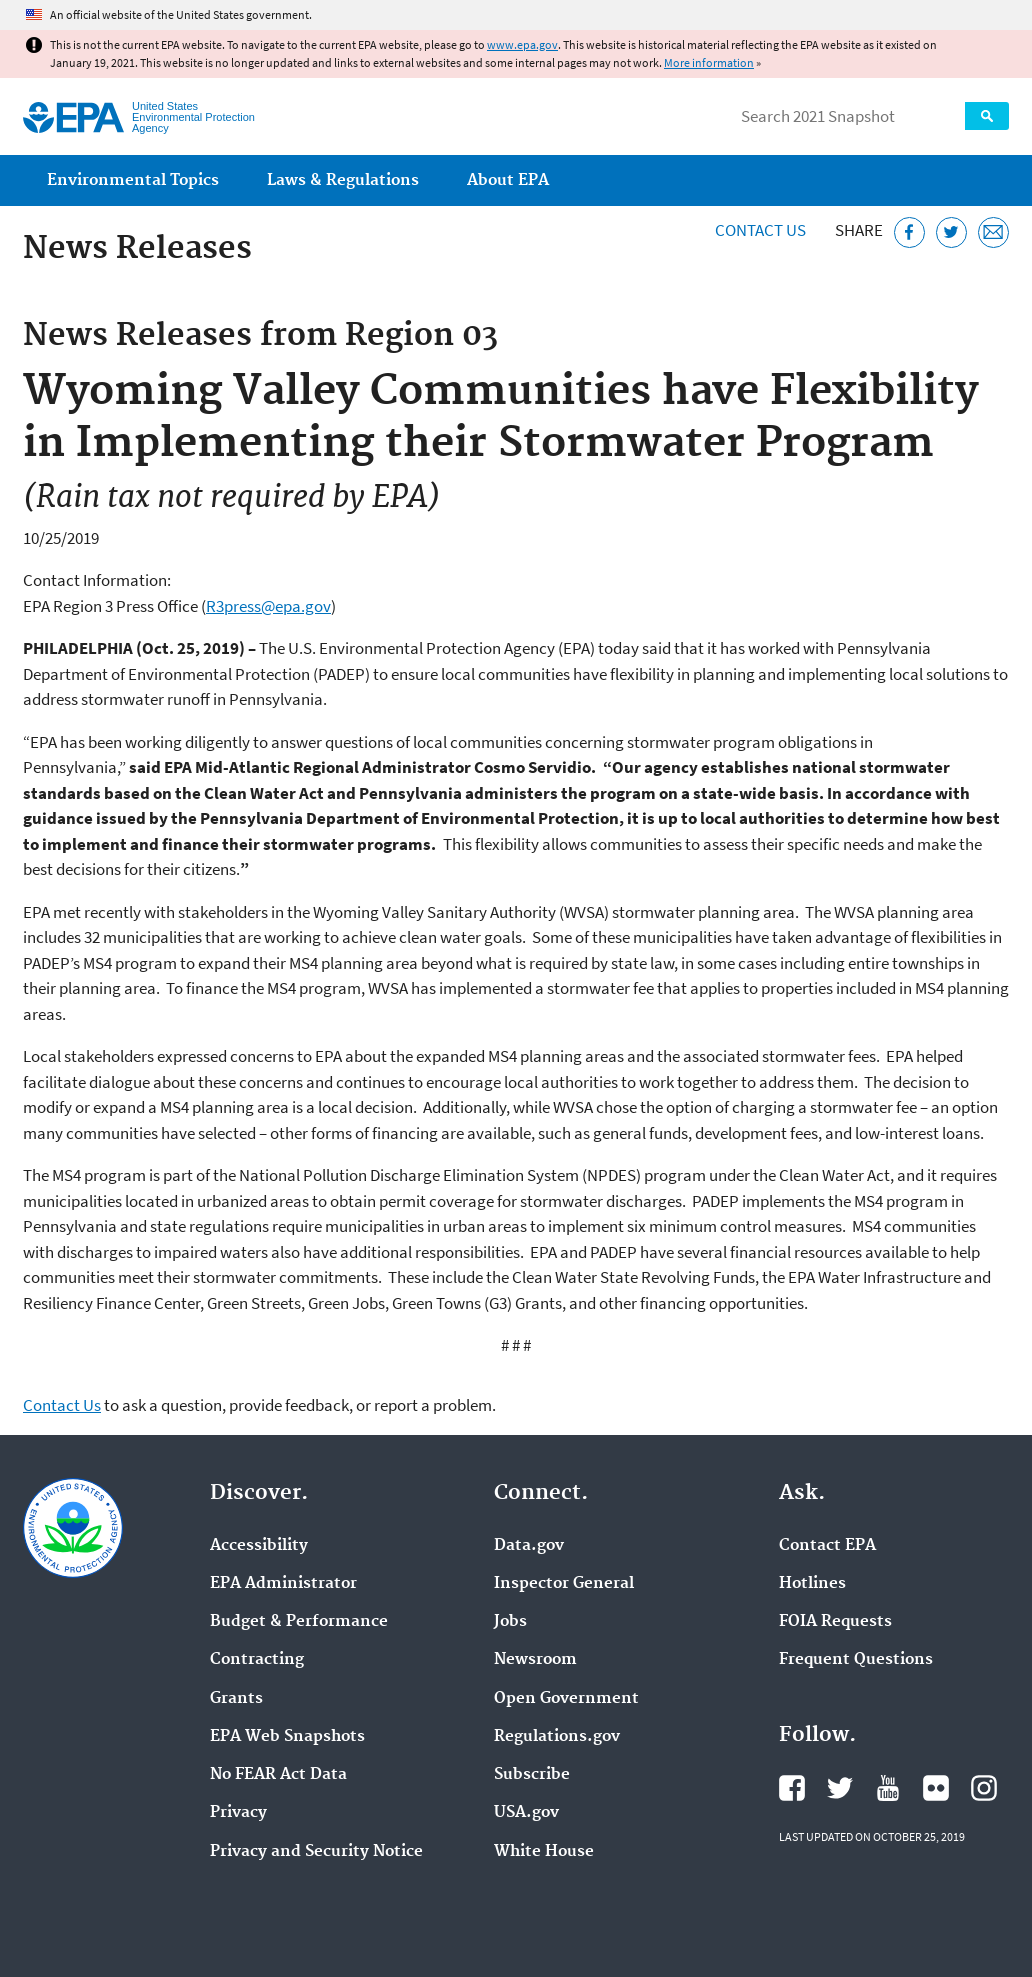  What do you see at coordinates (792, 1788) in the screenshot?
I see `EPA's Facebook` at bounding box center [792, 1788].